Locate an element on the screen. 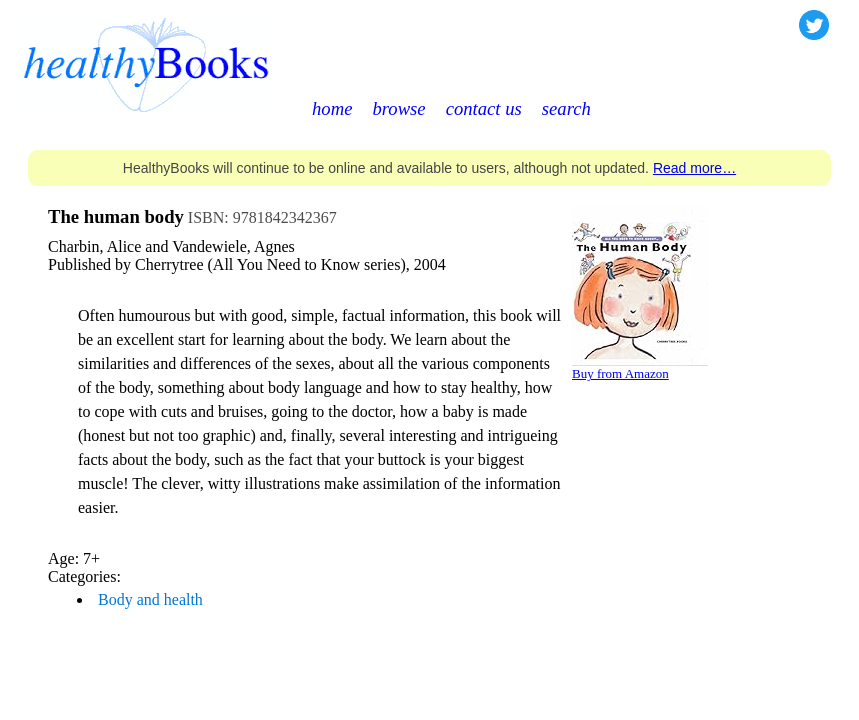  search is located at coordinates (566, 108).